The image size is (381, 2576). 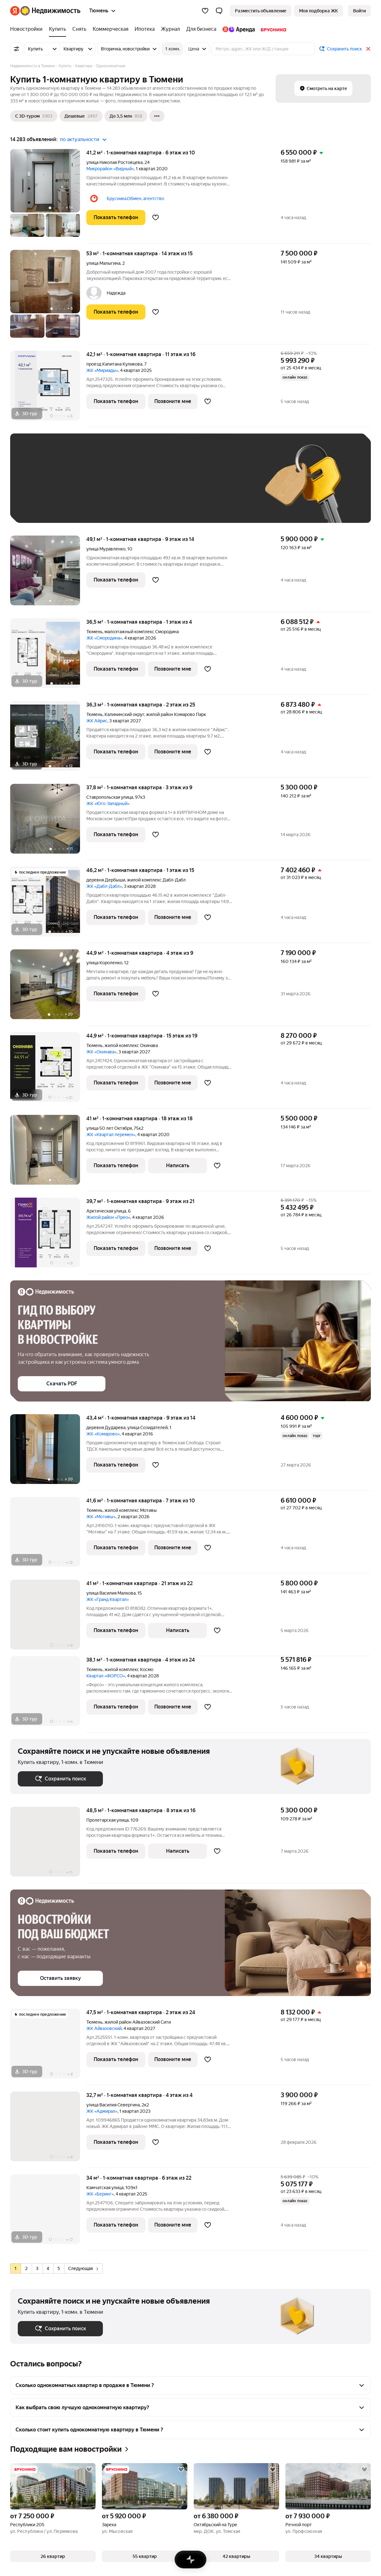 I want to click on улица Короленко, so click(x=104, y=962).